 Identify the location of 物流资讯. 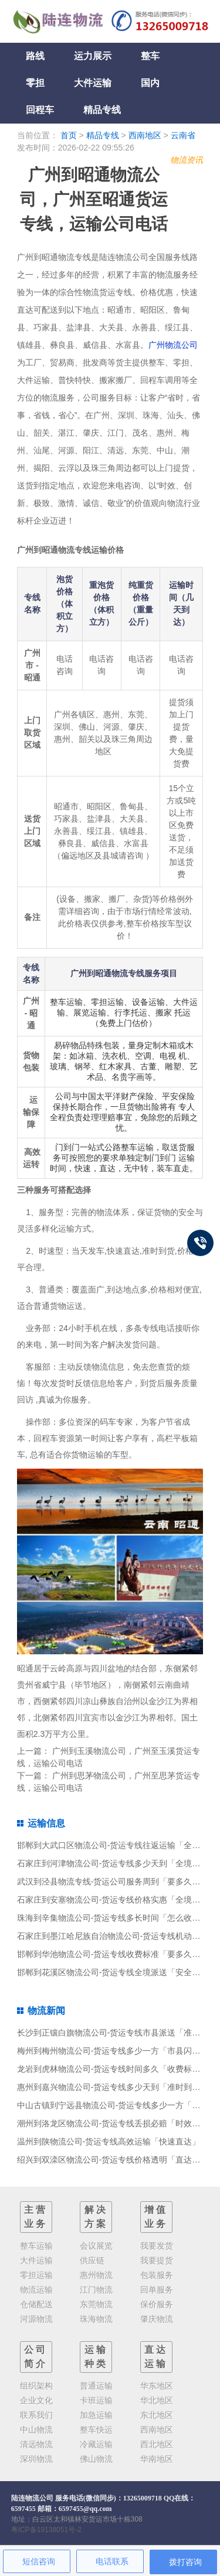
(186, 160).